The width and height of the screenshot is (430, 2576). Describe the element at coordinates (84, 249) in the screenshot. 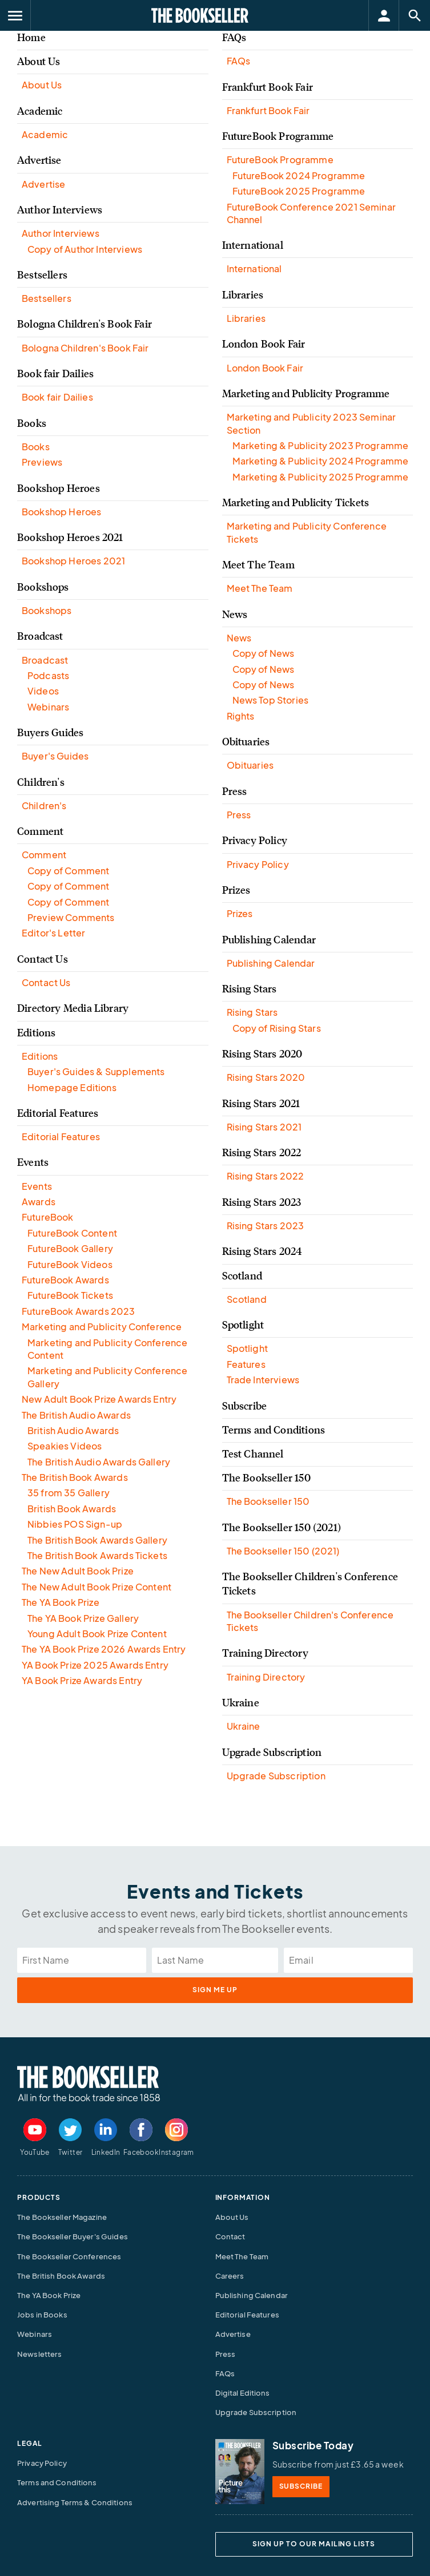

I see `Copy of Author Interviews` at that location.